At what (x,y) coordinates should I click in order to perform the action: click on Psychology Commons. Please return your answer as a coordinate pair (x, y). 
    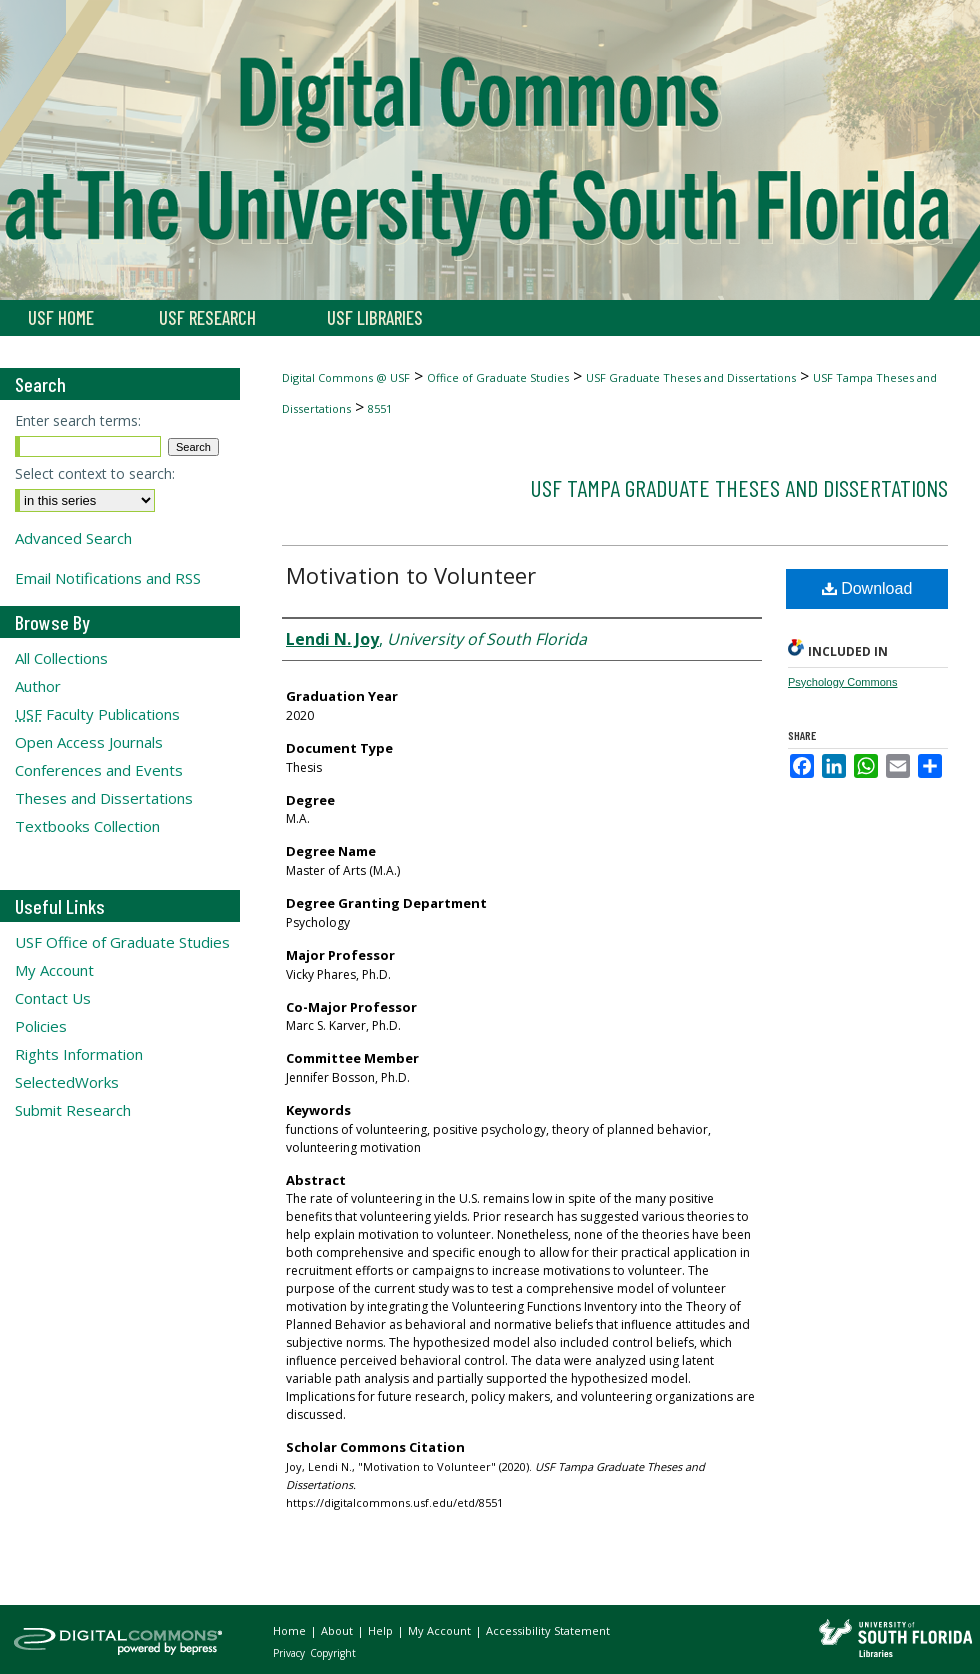
    Looking at the image, I should click on (842, 682).